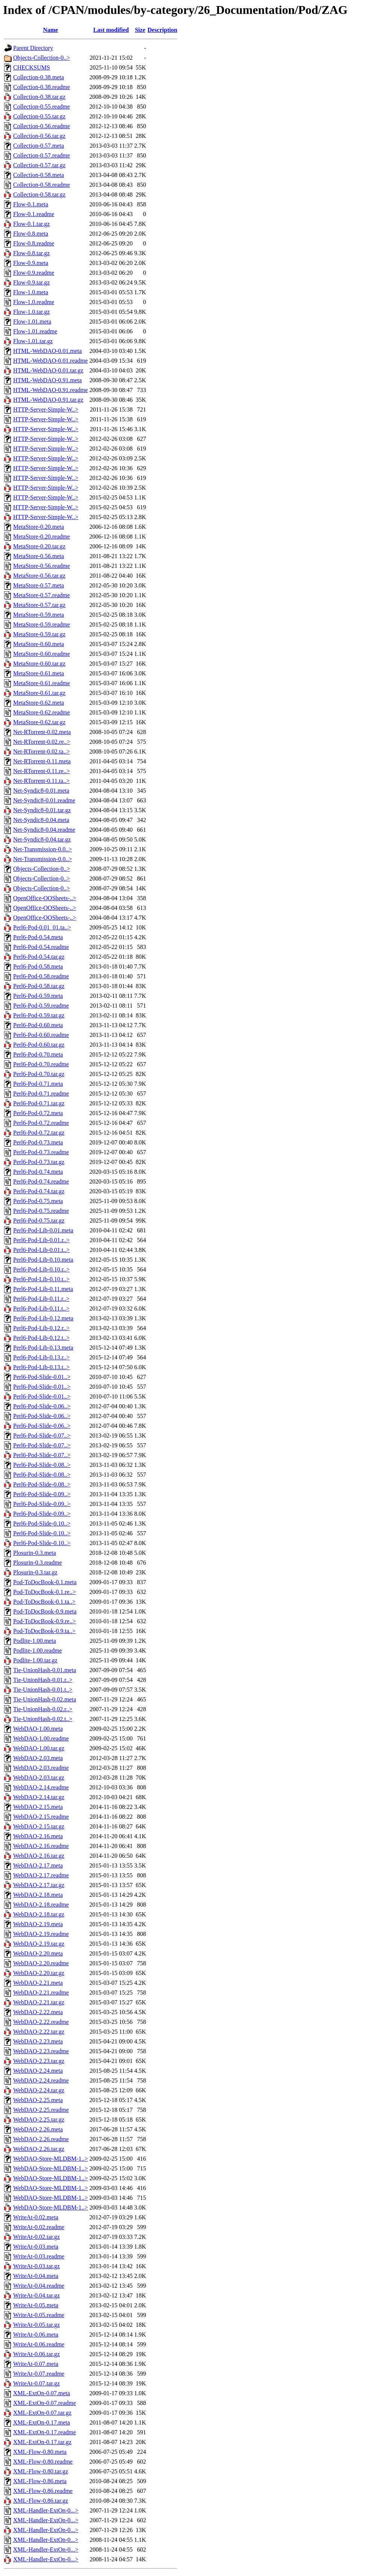  I want to click on Perl6-Pod-Lib-0.12.t..>, so click(41, 1338).